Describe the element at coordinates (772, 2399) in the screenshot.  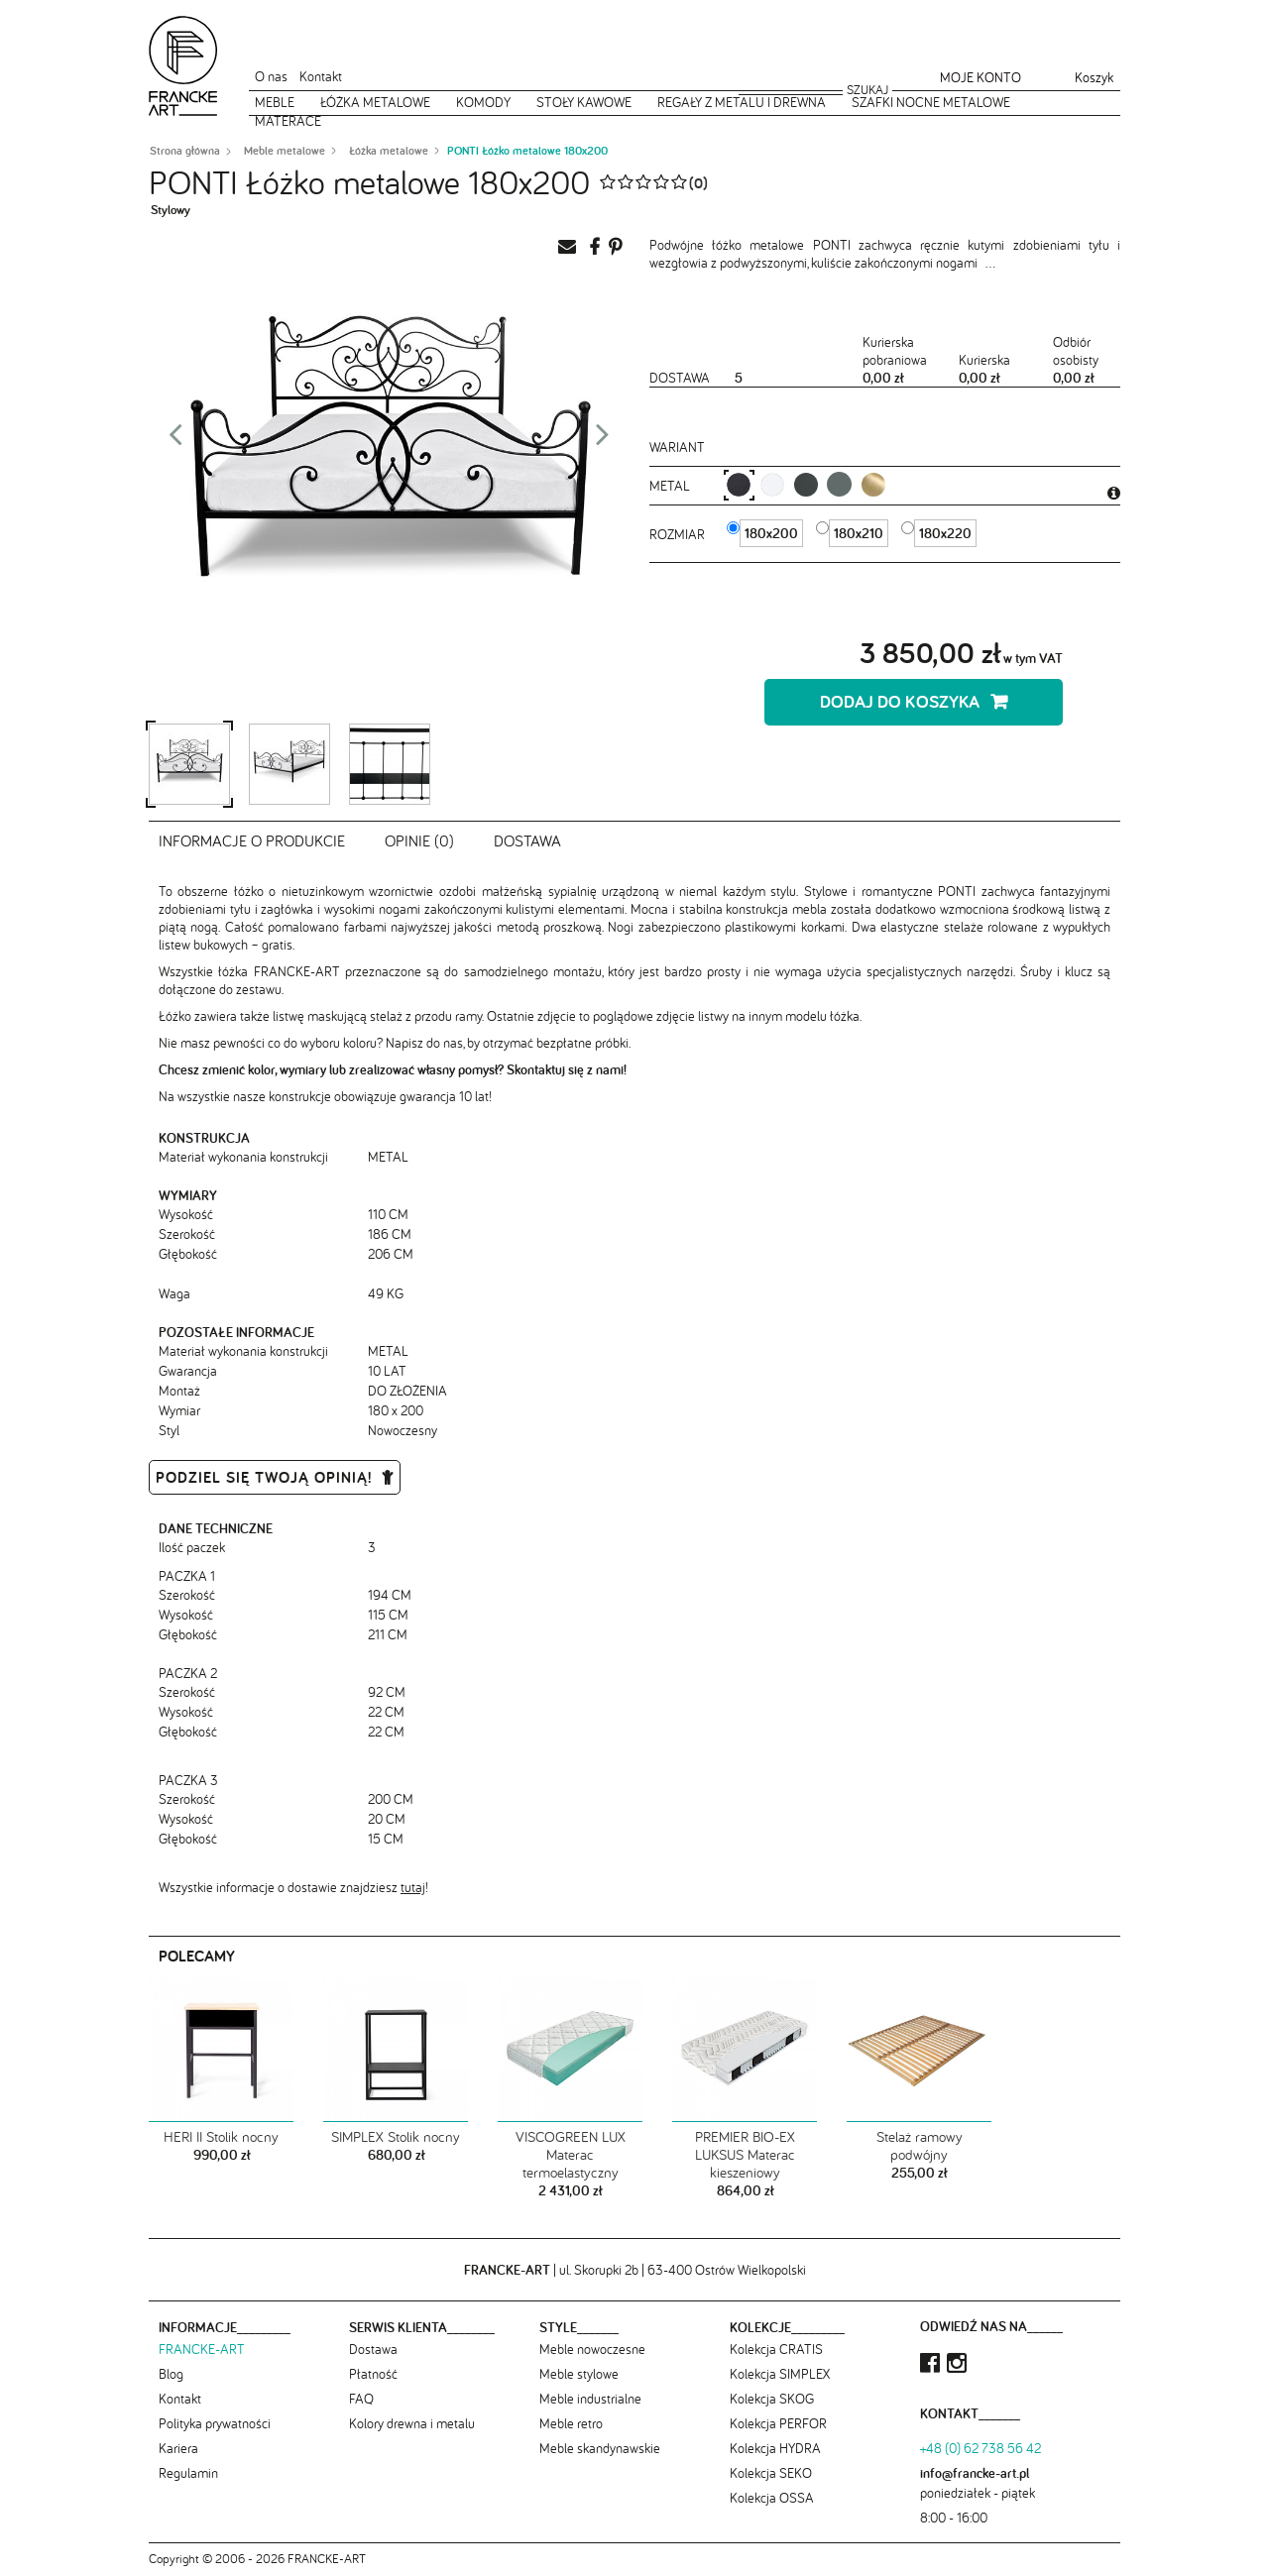
I see `Kolekcja SKOG` at that location.